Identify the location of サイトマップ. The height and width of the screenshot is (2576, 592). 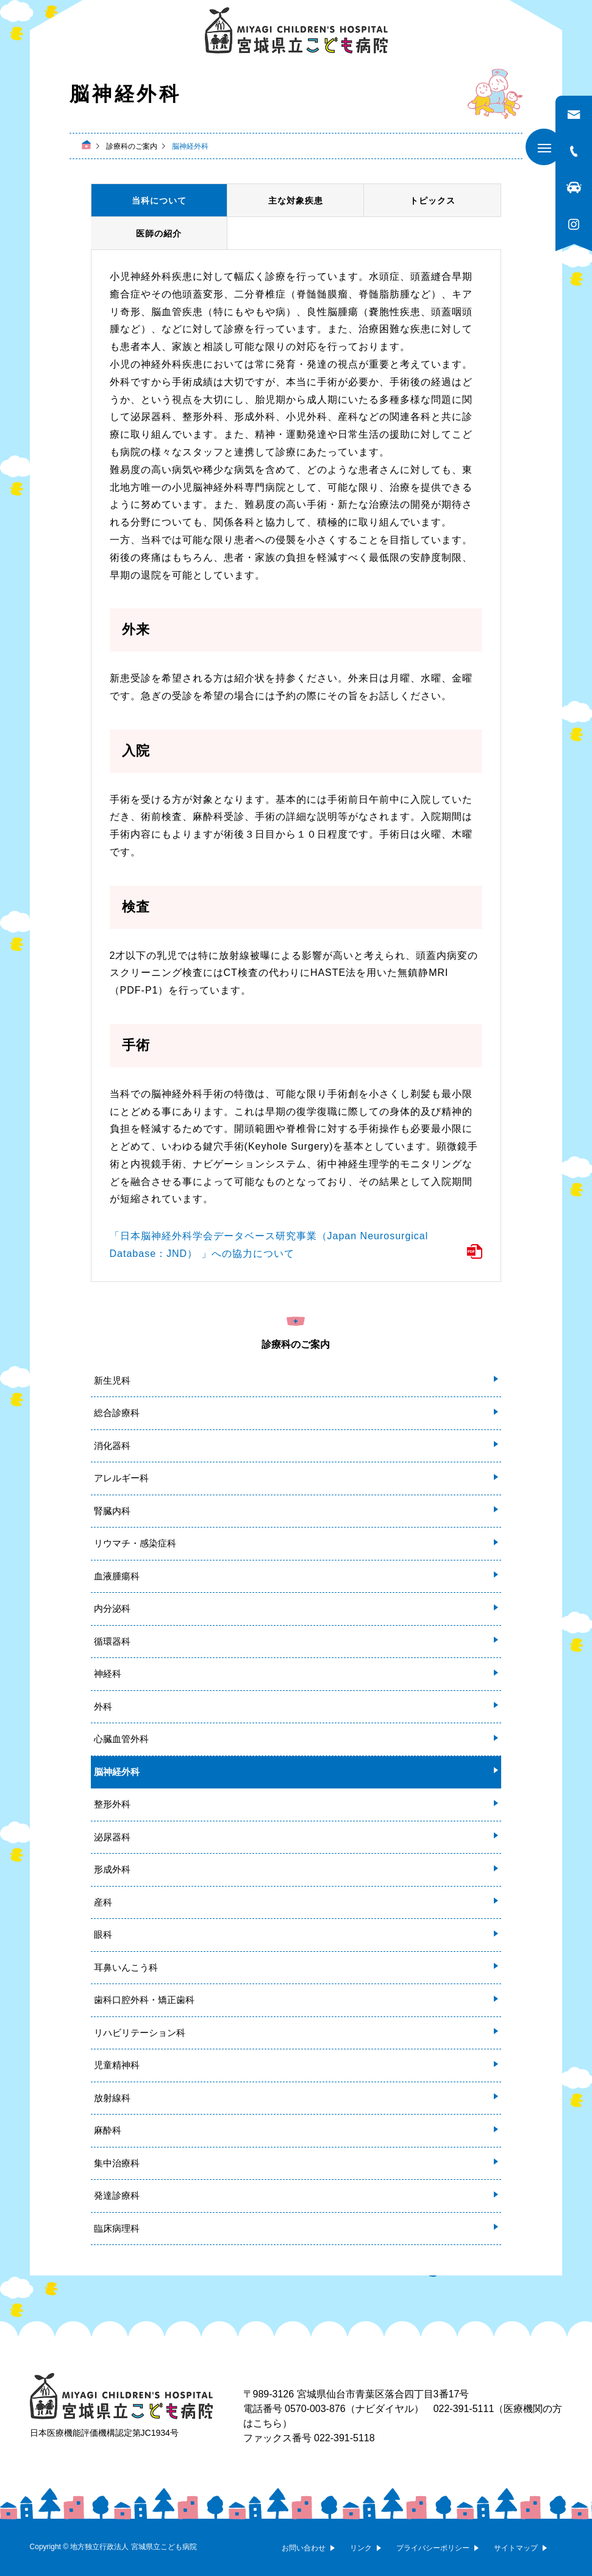
(516, 2548).